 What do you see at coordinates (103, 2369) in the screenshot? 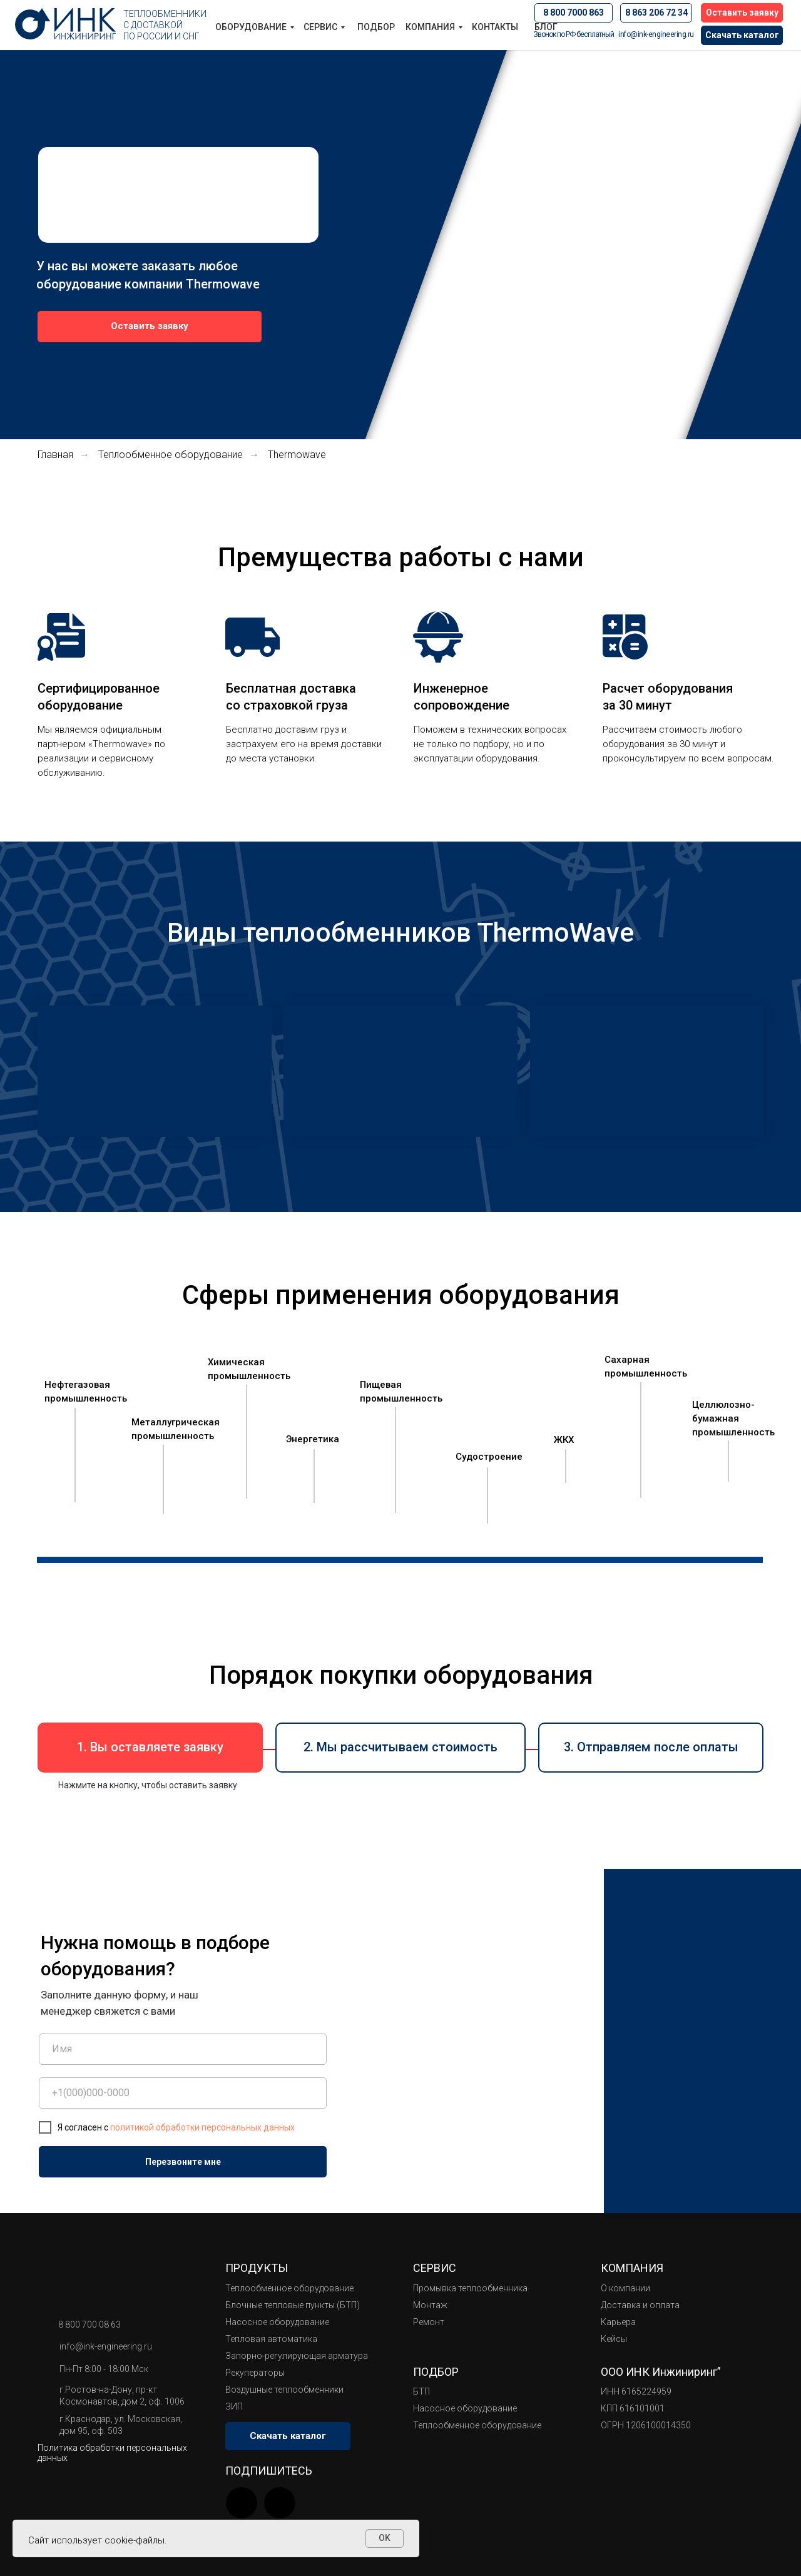
I see `Пн-Пт 8:00 - 18:00 Мск` at bounding box center [103, 2369].